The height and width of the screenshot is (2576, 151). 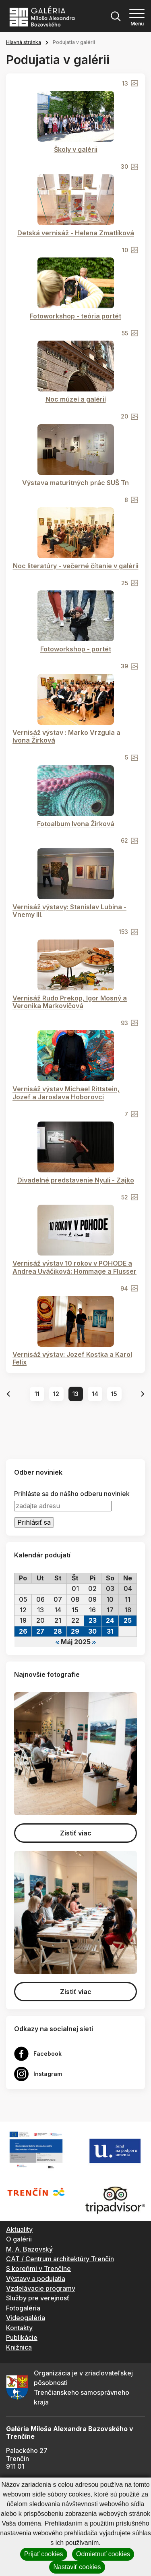 I want to click on 15, so click(x=114, y=1393).